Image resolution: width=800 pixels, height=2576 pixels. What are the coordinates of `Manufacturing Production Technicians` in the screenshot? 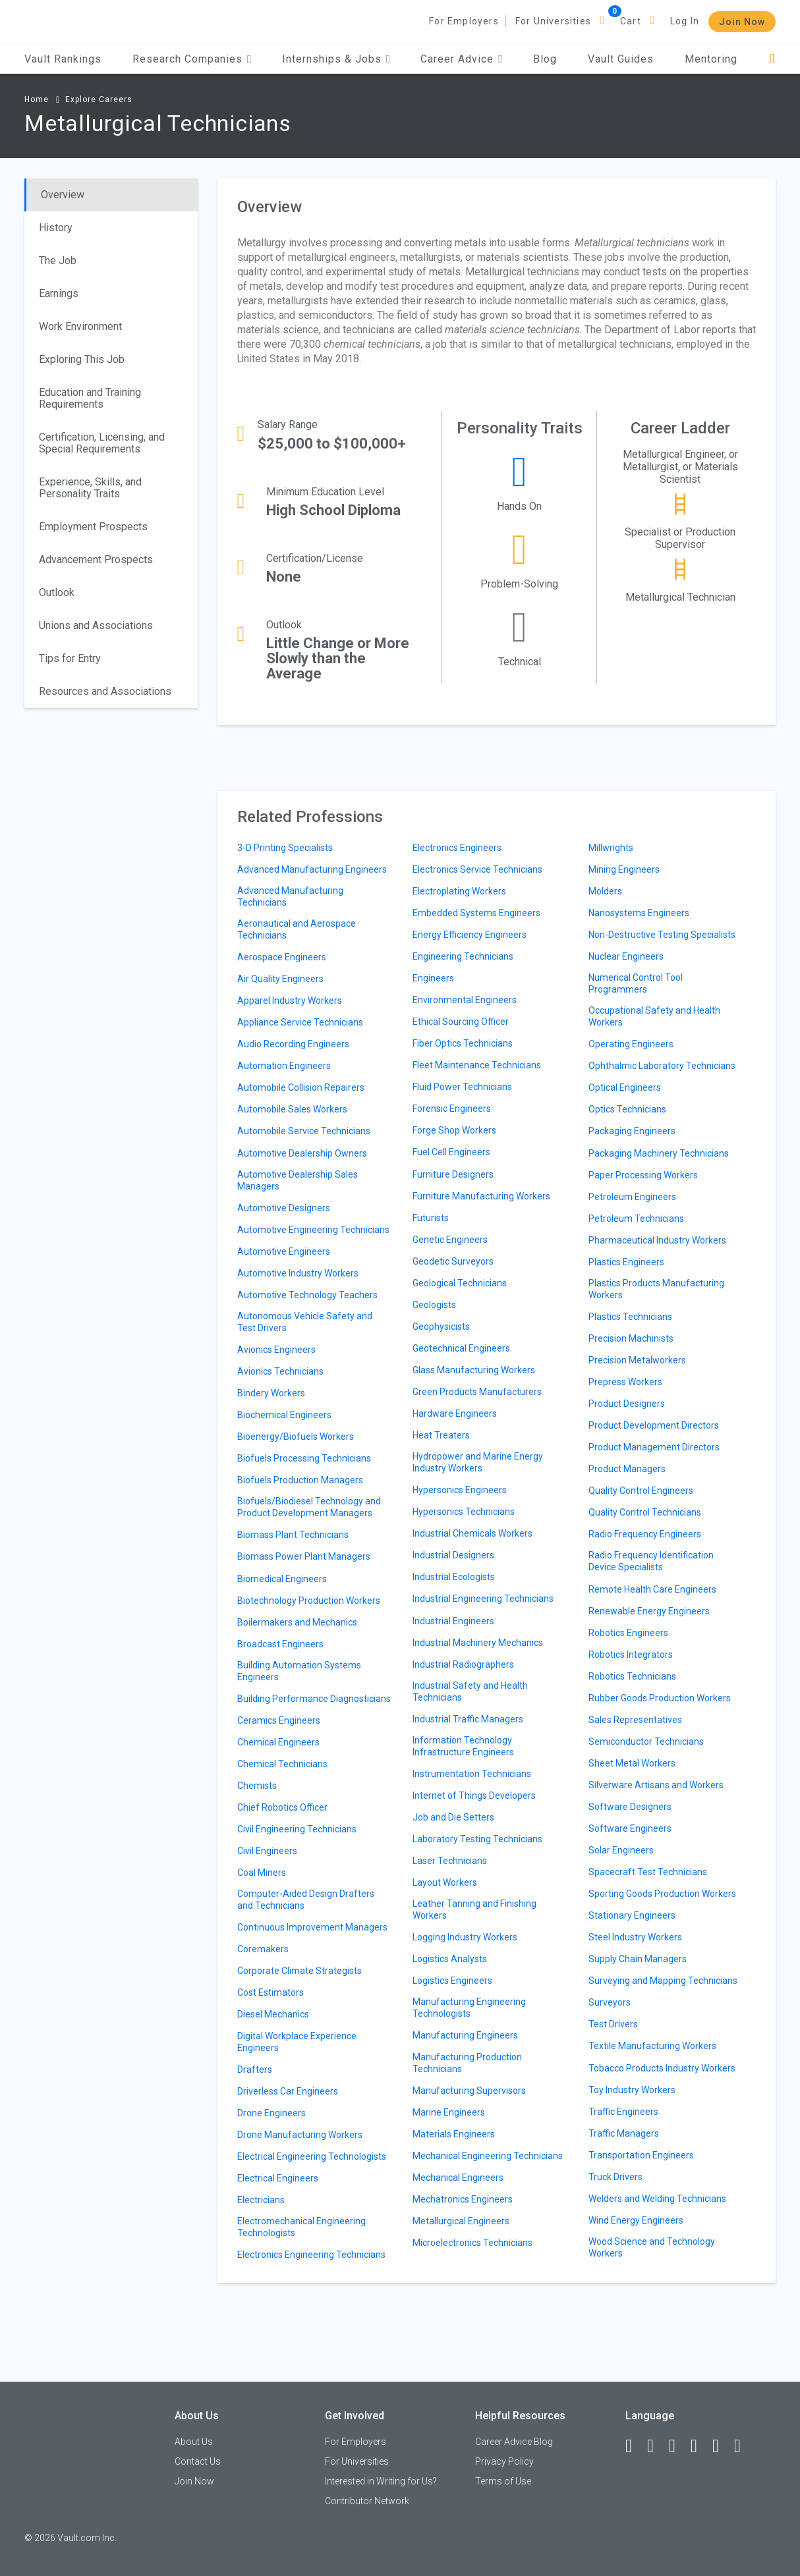 It's located at (467, 2063).